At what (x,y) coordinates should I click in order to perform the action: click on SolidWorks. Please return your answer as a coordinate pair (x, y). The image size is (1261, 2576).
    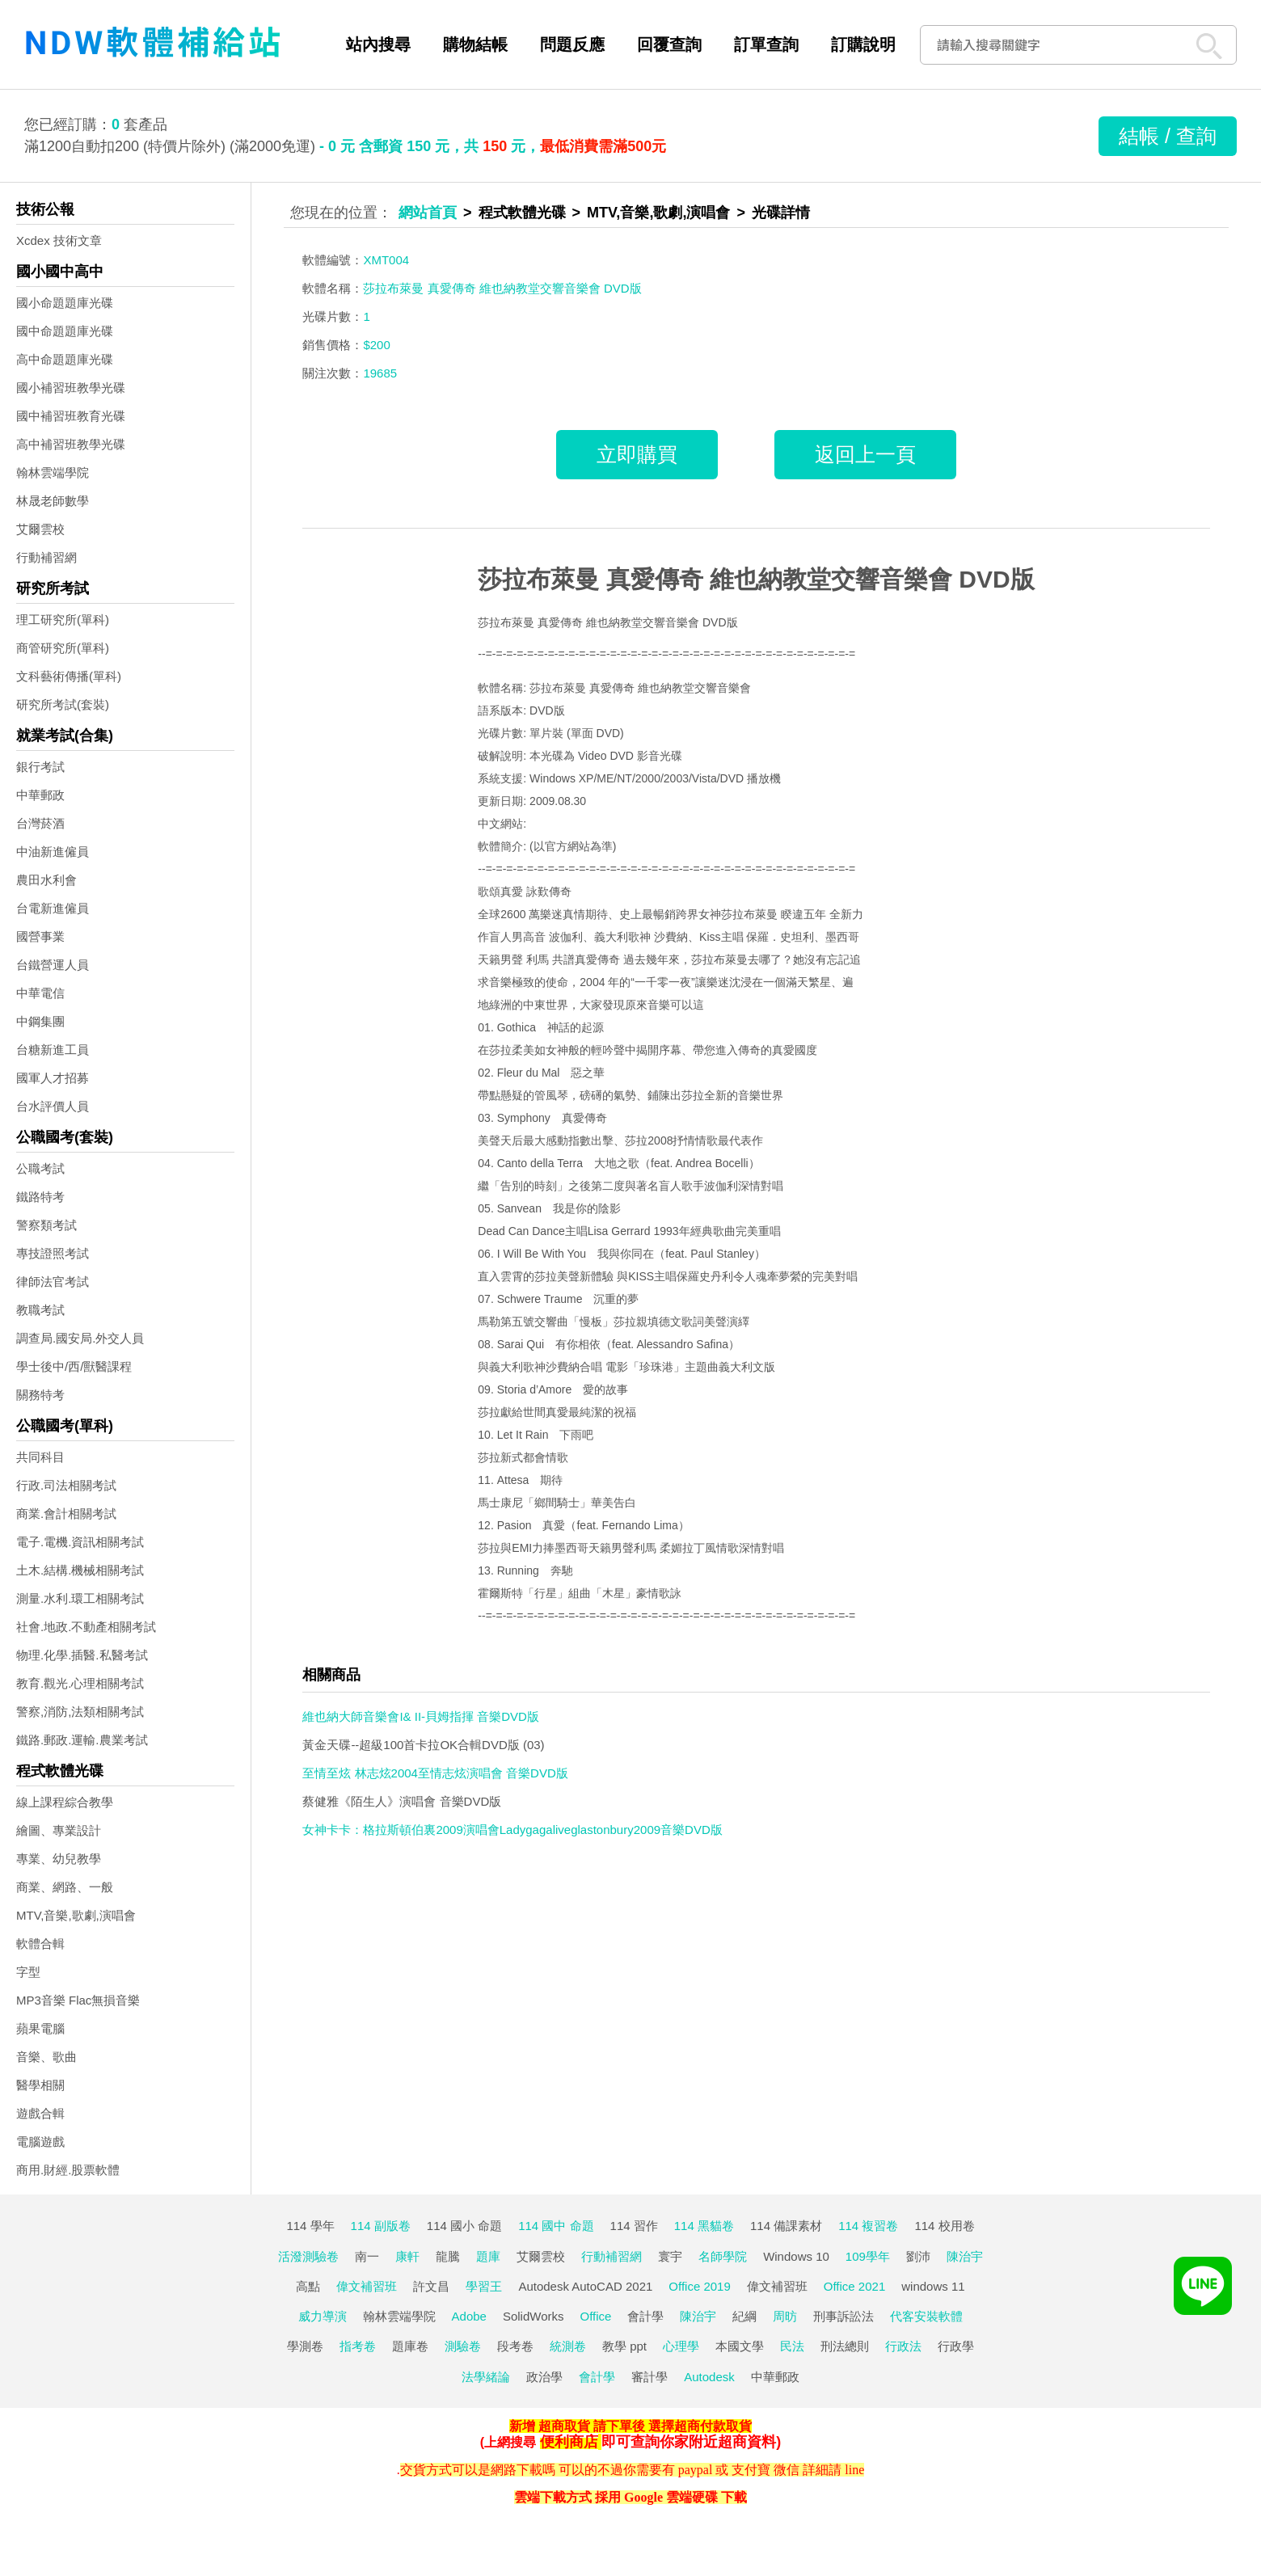
    Looking at the image, I should click on (533, 2316).